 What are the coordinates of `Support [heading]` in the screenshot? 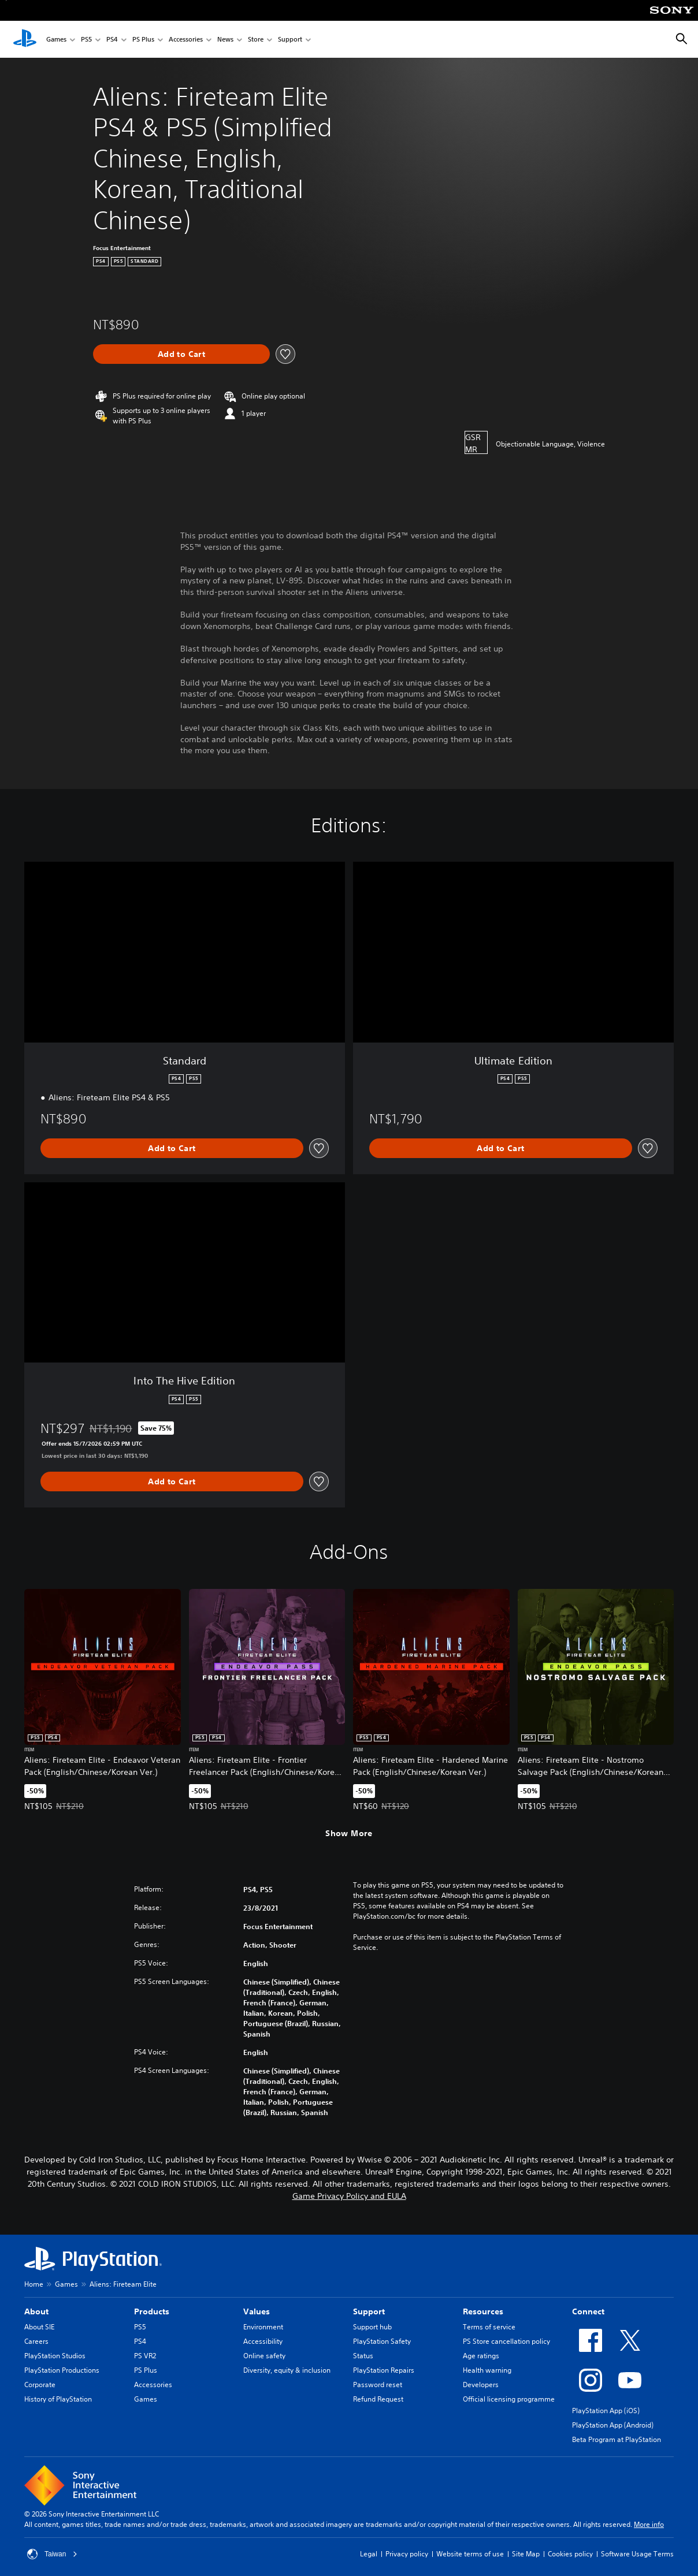 It's located at (369, 2311).